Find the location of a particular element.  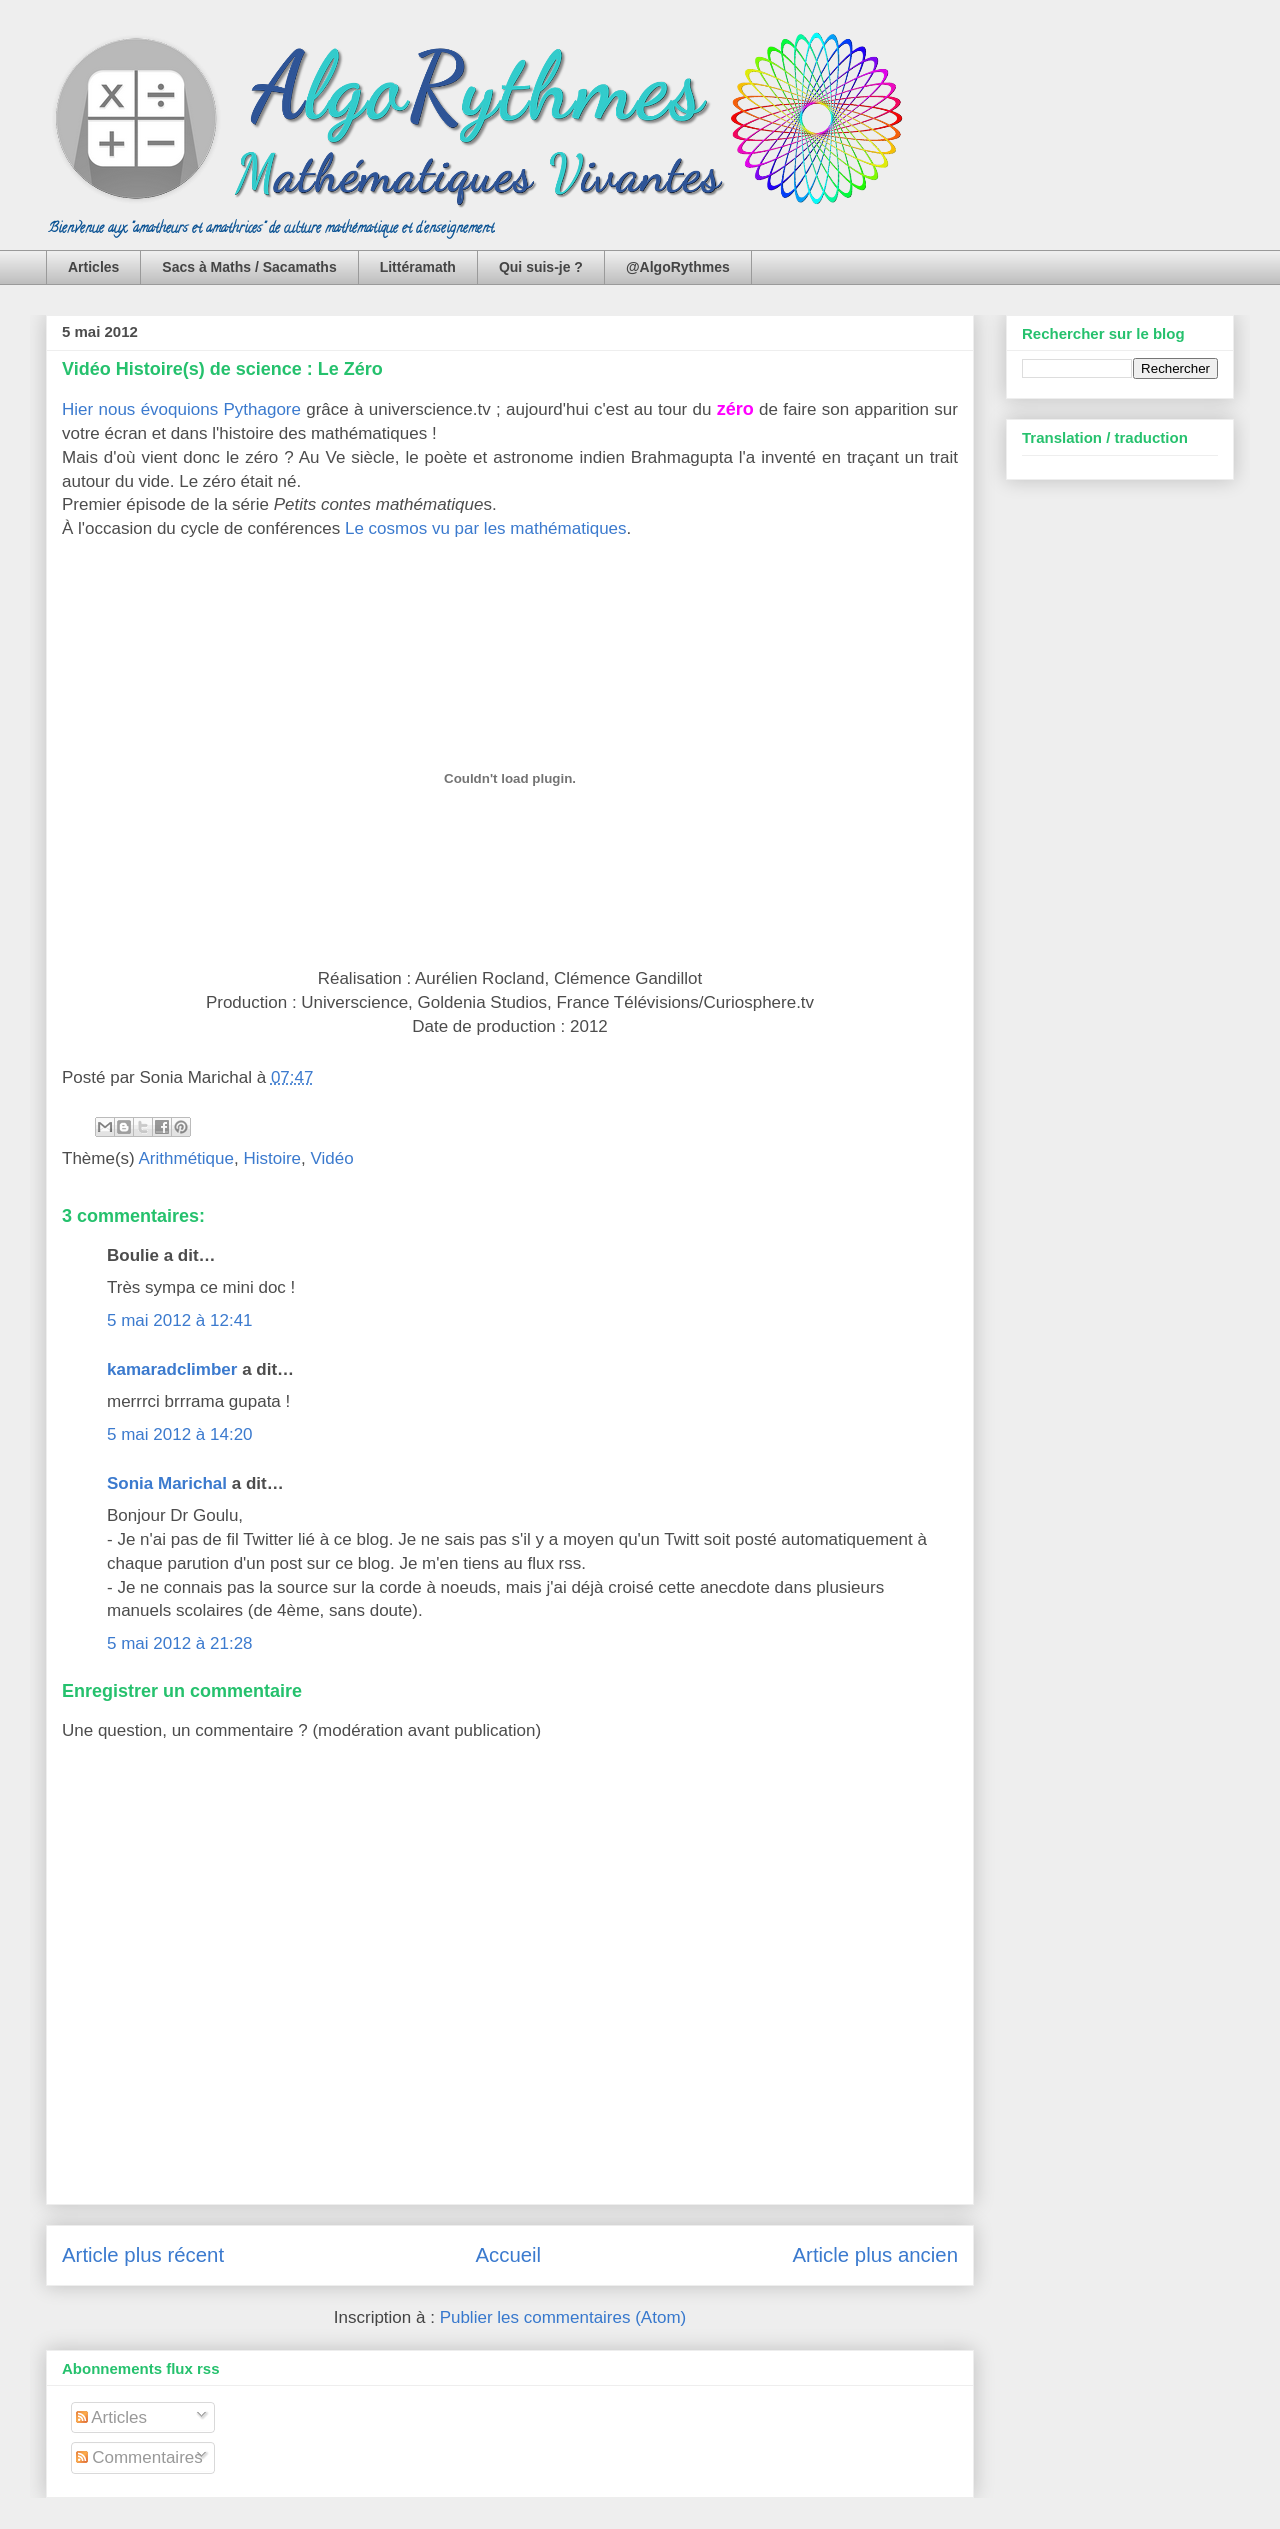

Histoire is located at coordinates (272, 1158).